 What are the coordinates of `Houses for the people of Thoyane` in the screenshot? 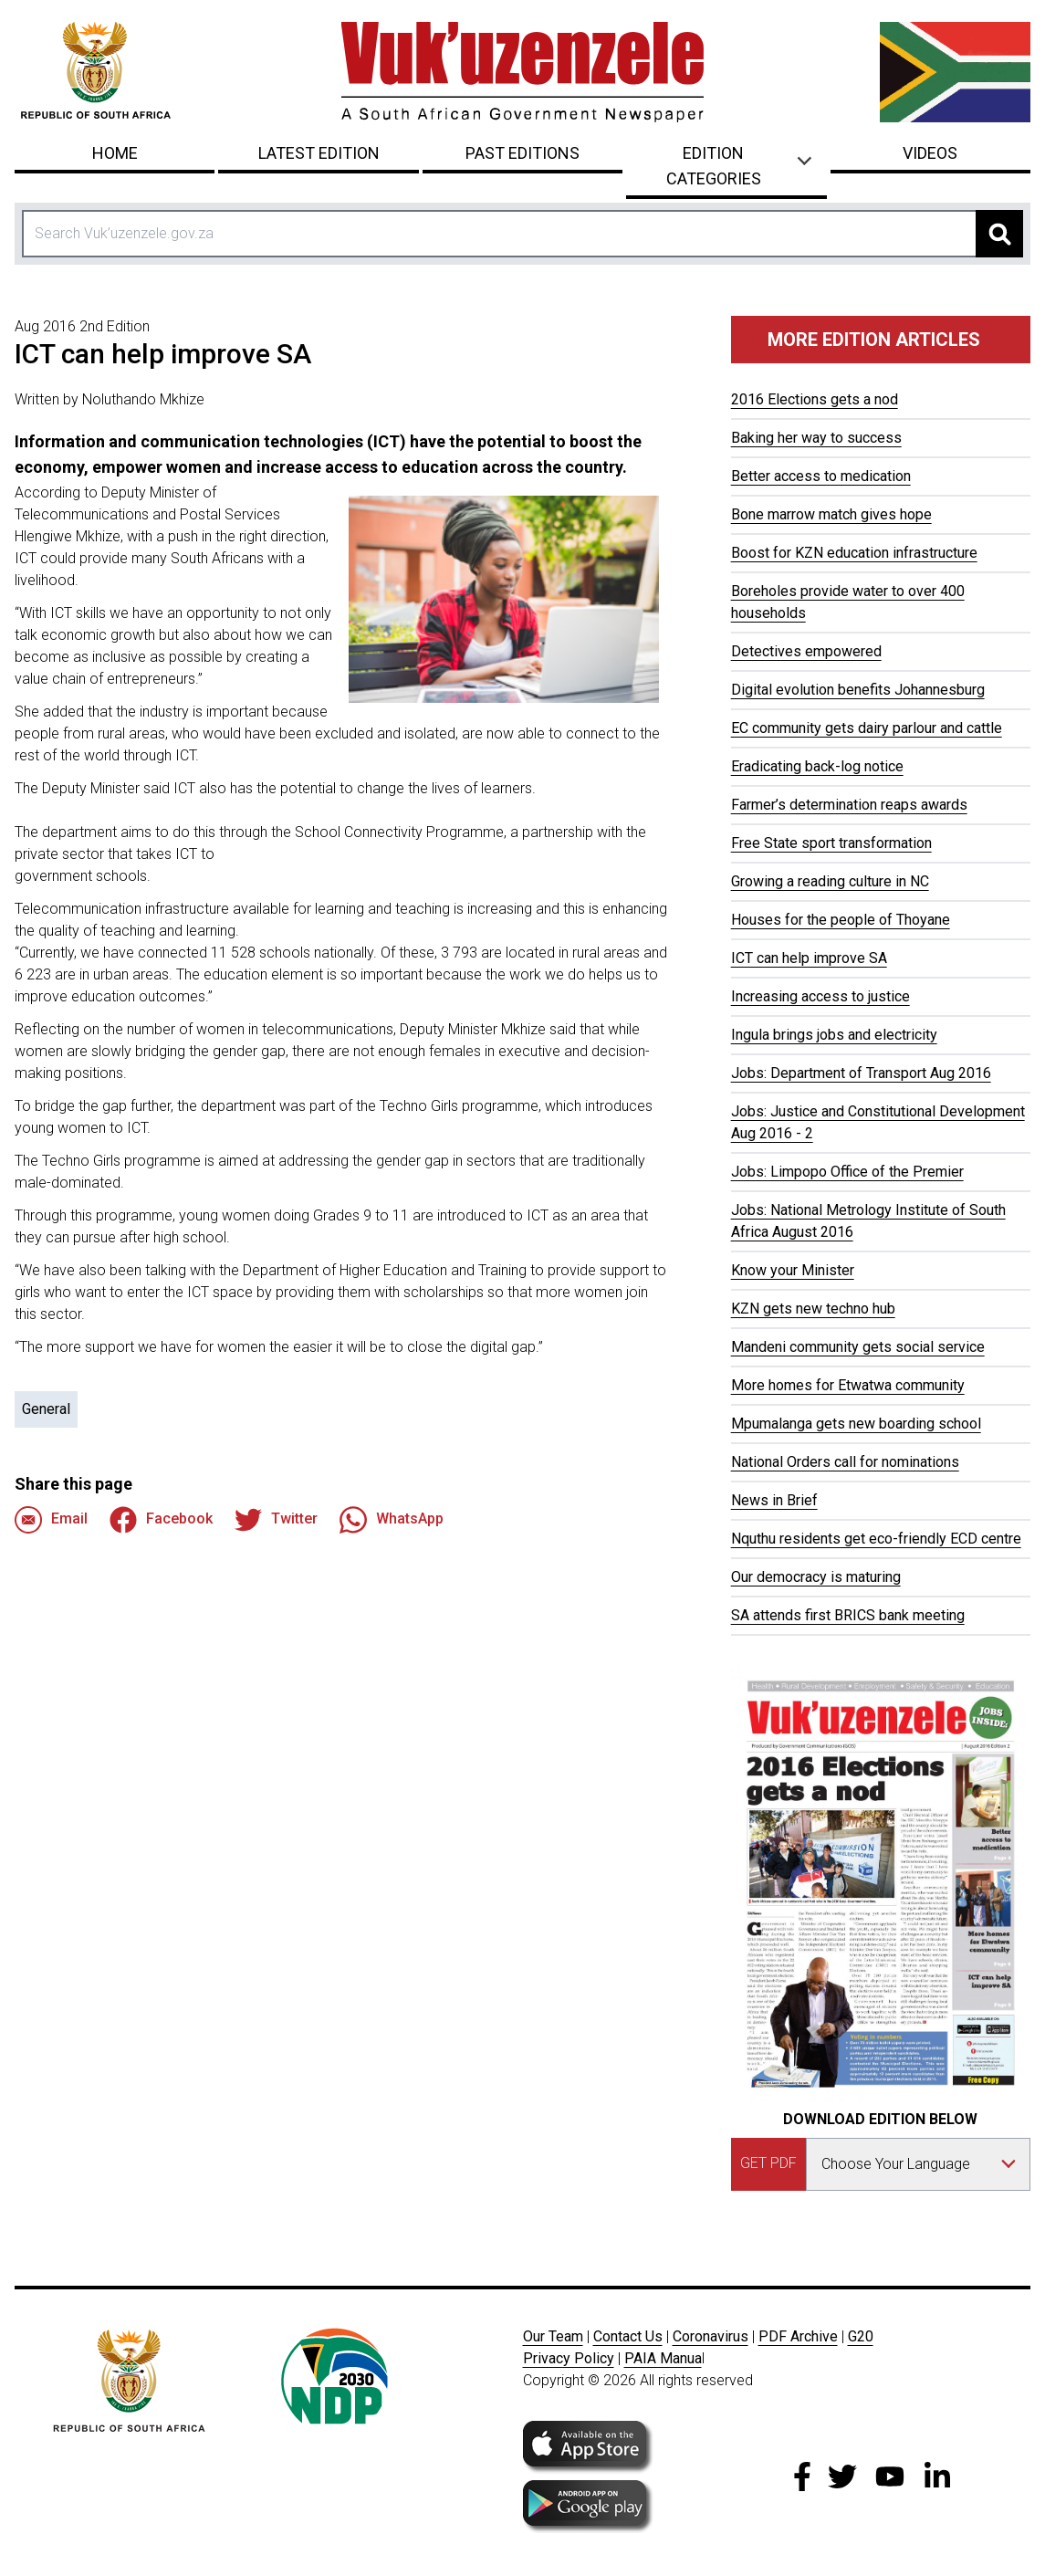 It's located at (840, 919).